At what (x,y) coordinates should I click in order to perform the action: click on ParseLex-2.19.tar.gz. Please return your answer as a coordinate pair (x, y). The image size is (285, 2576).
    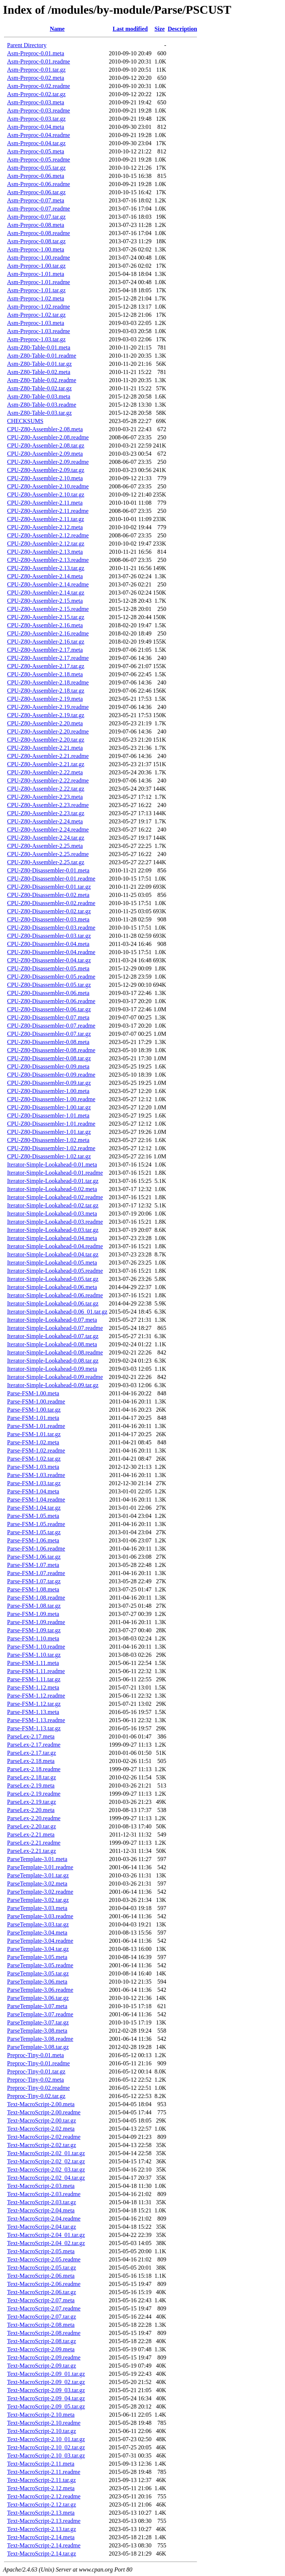
    Looking at the image, I should click on (31, 1802).